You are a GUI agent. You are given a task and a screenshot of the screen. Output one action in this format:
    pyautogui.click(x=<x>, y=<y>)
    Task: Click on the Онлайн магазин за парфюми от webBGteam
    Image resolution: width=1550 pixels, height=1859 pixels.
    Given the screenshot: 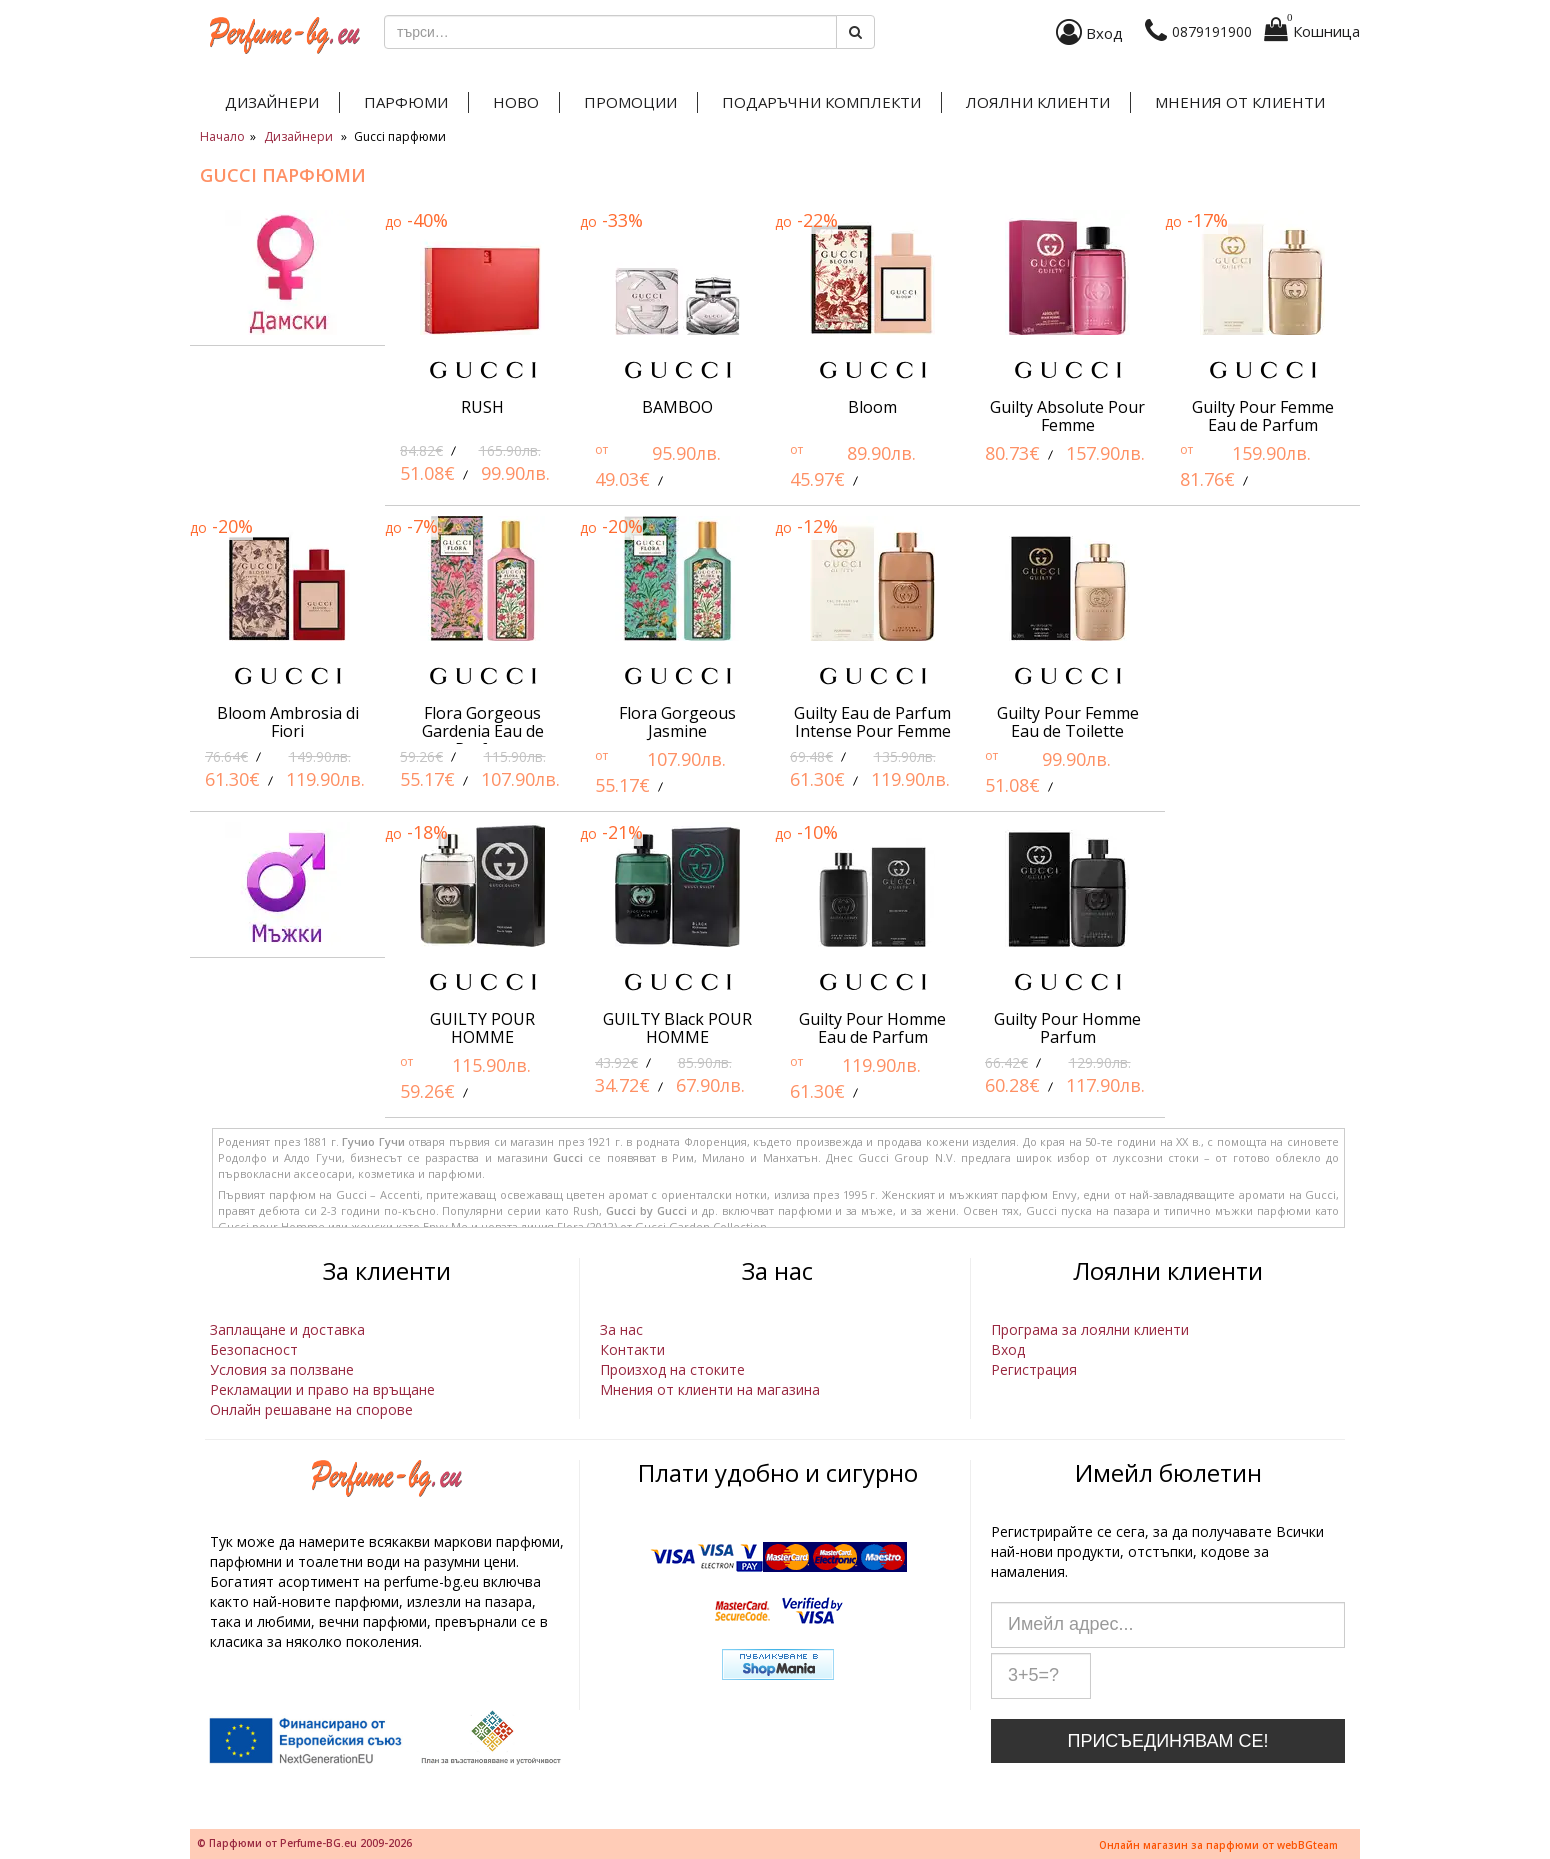 What is the action you would take?
    pyautogui.click(x=1218, y=1845)
    